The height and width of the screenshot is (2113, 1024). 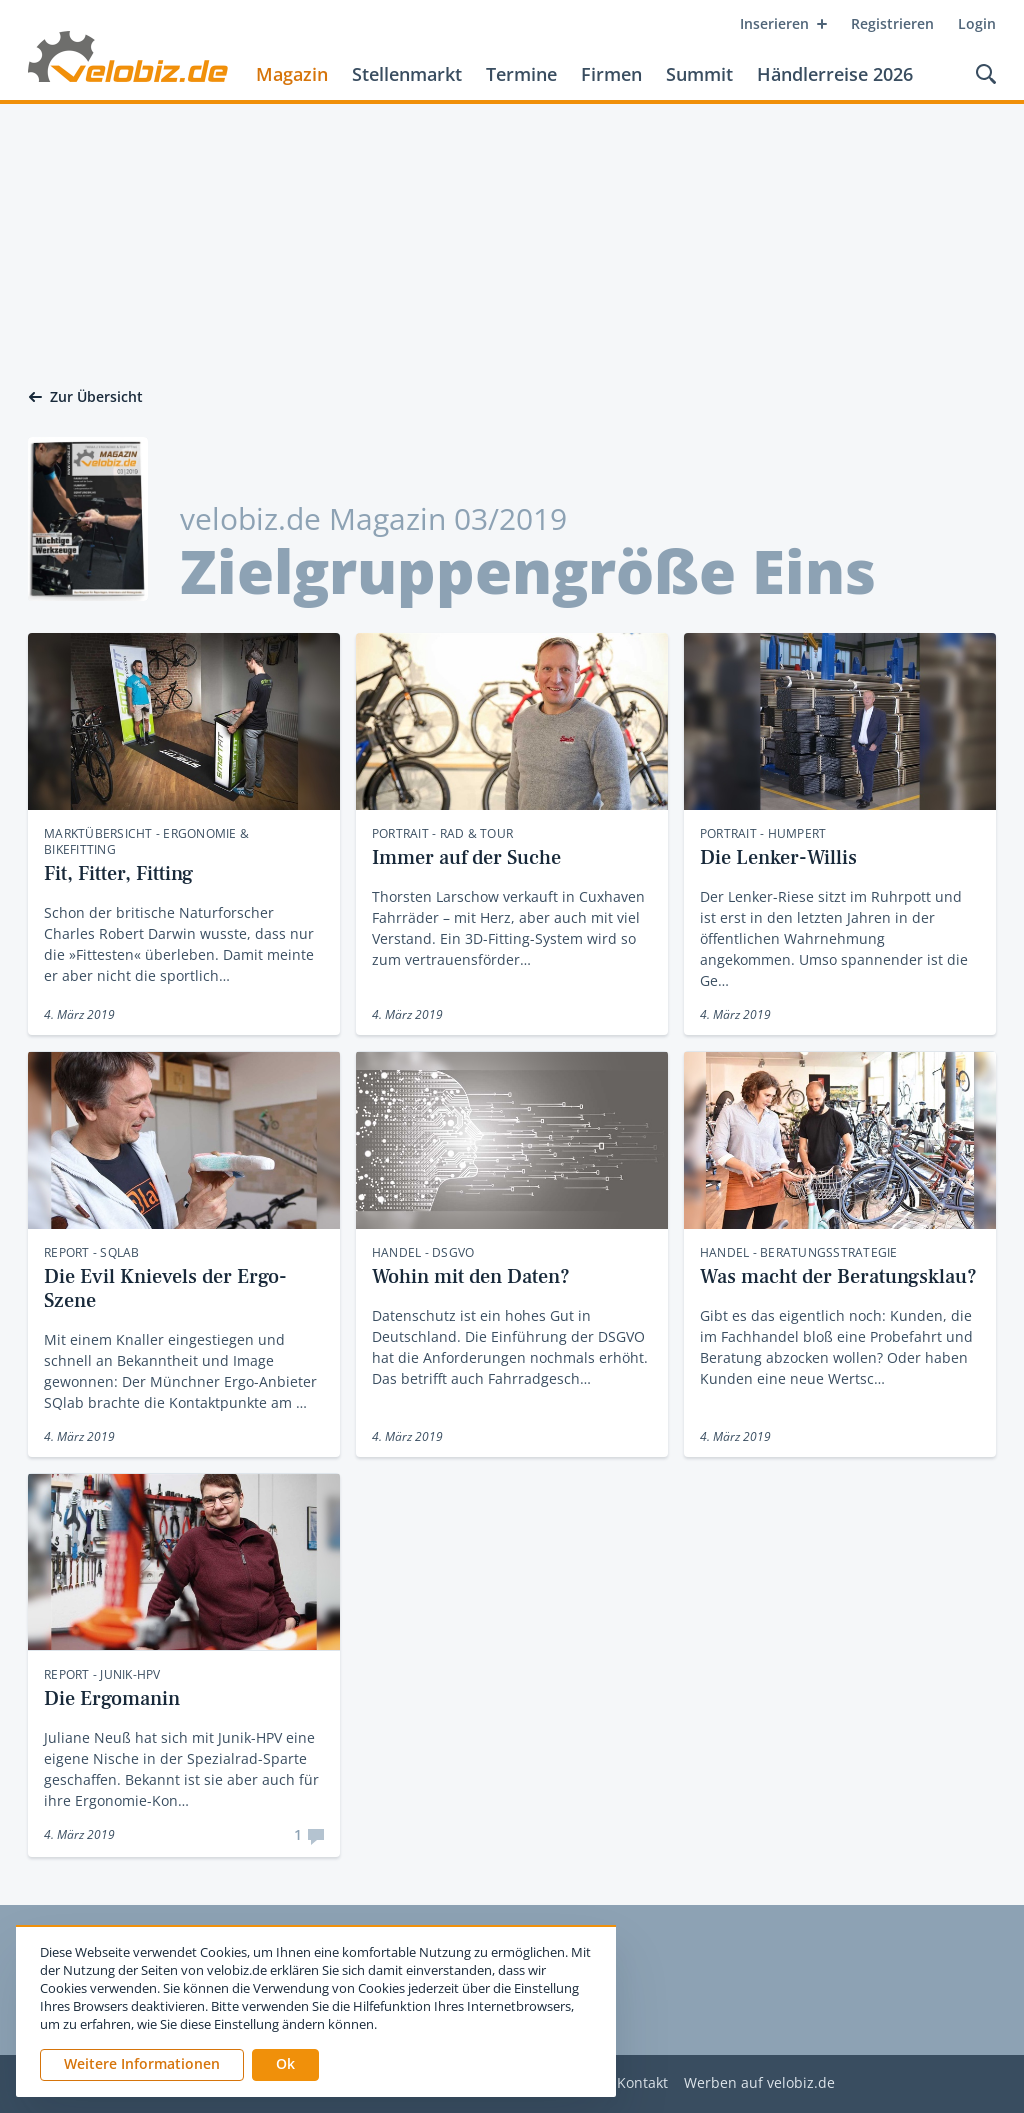 I want to click on Händlerreise 2026, so click(x=835, y=74).